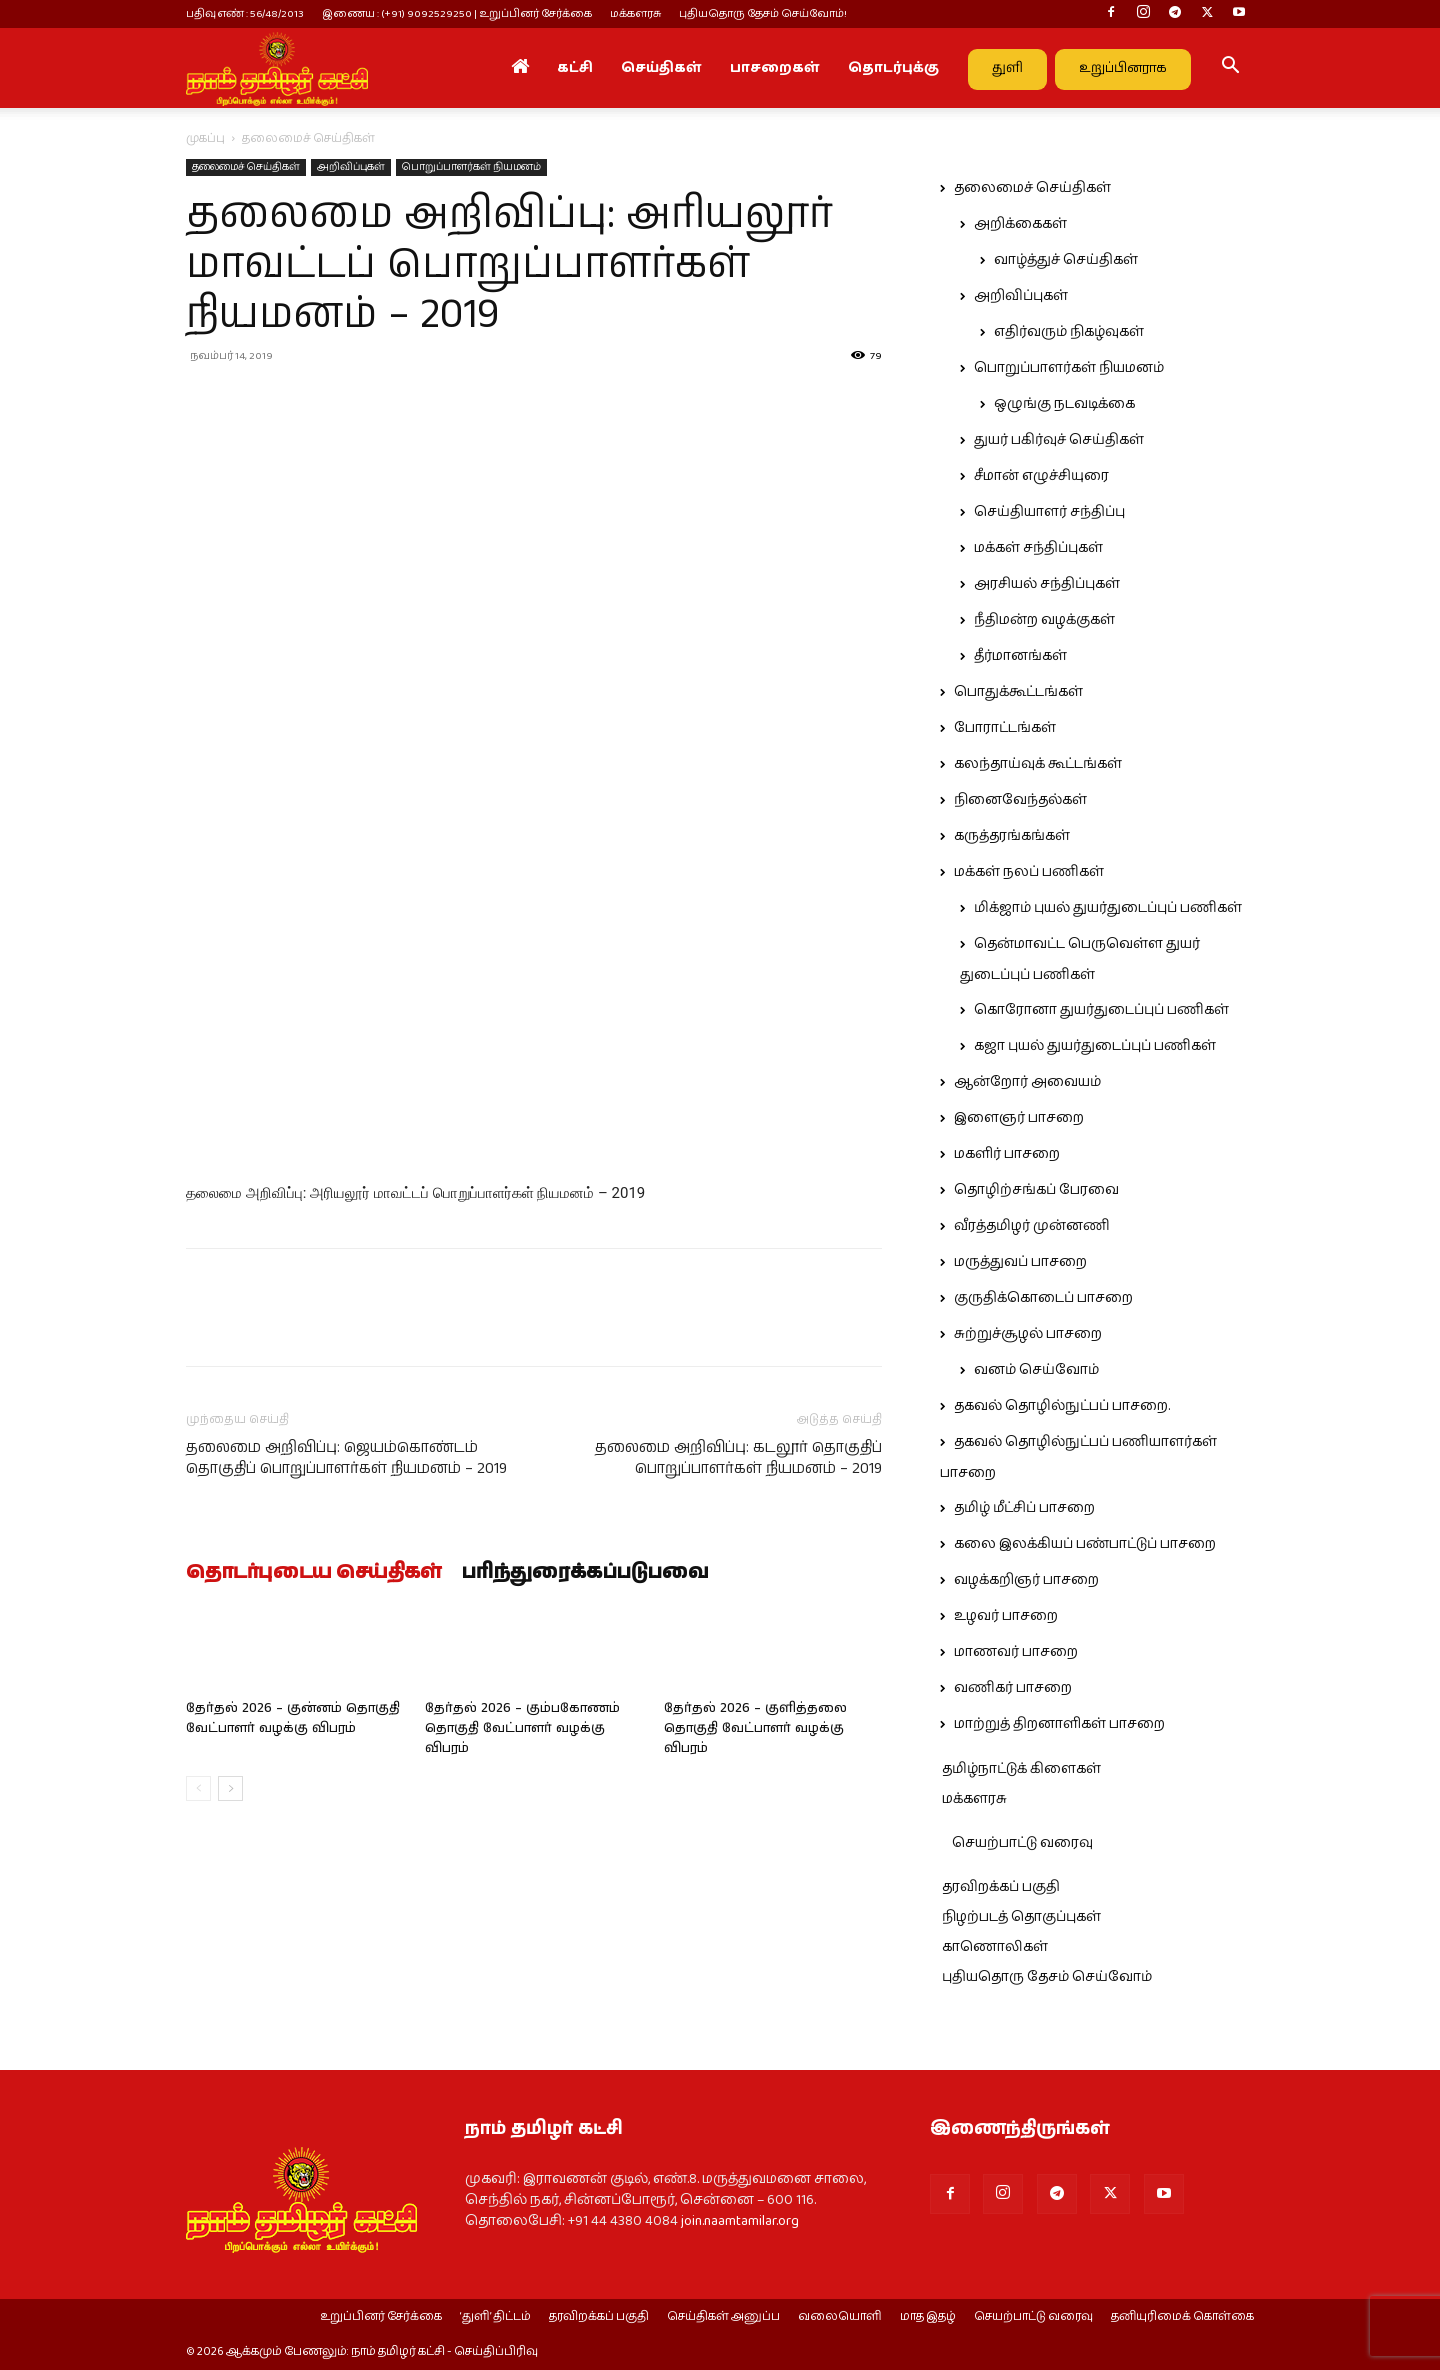 This screenshot has height=2370, width=1440. I want to click on நீதிமன்ற வழக்குகள், so click(1044, 620).